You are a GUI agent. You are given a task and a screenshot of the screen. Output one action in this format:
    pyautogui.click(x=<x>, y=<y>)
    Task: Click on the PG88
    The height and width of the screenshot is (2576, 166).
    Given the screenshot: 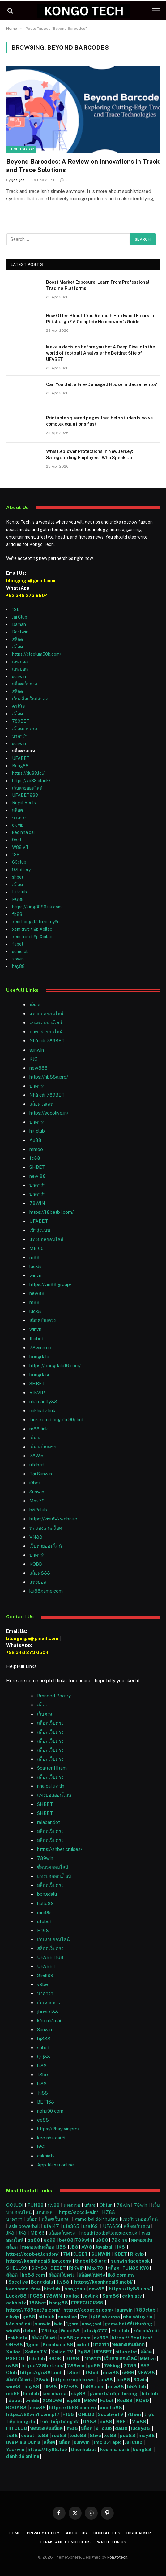 What is the action you would take?
    pyautogui.click(x=18, y=899)
    